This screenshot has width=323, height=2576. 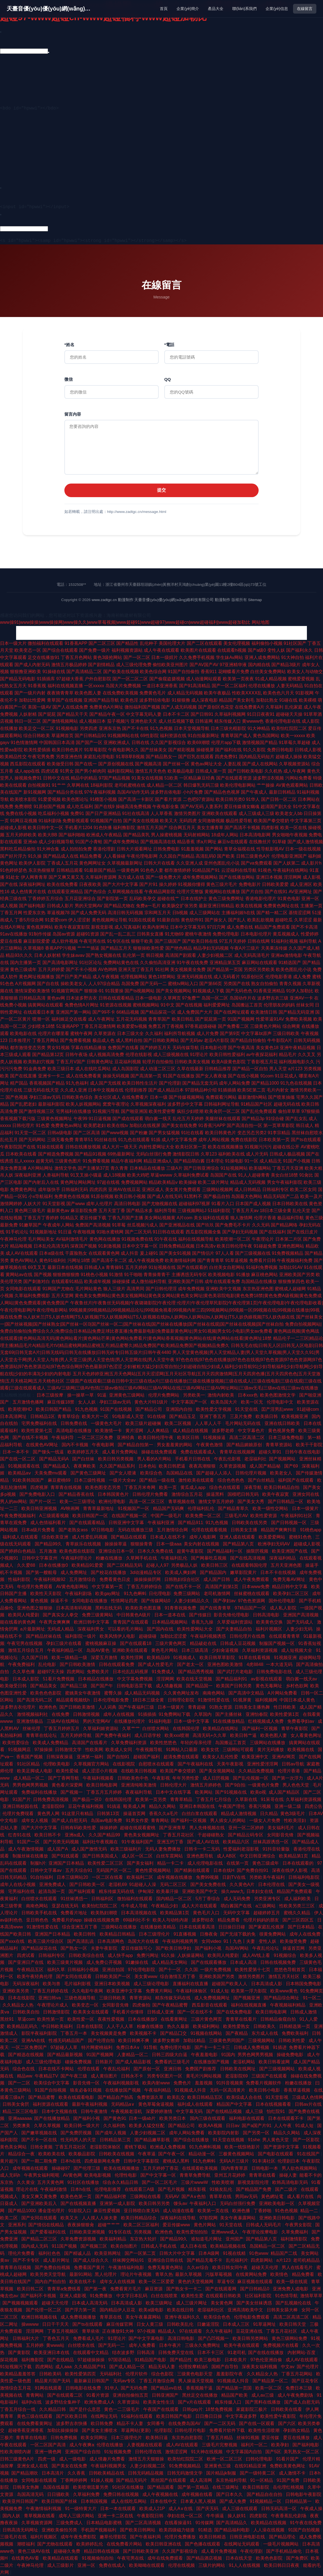 I want to click on 日本中文在线字幕, so click(x=174, y=1792).